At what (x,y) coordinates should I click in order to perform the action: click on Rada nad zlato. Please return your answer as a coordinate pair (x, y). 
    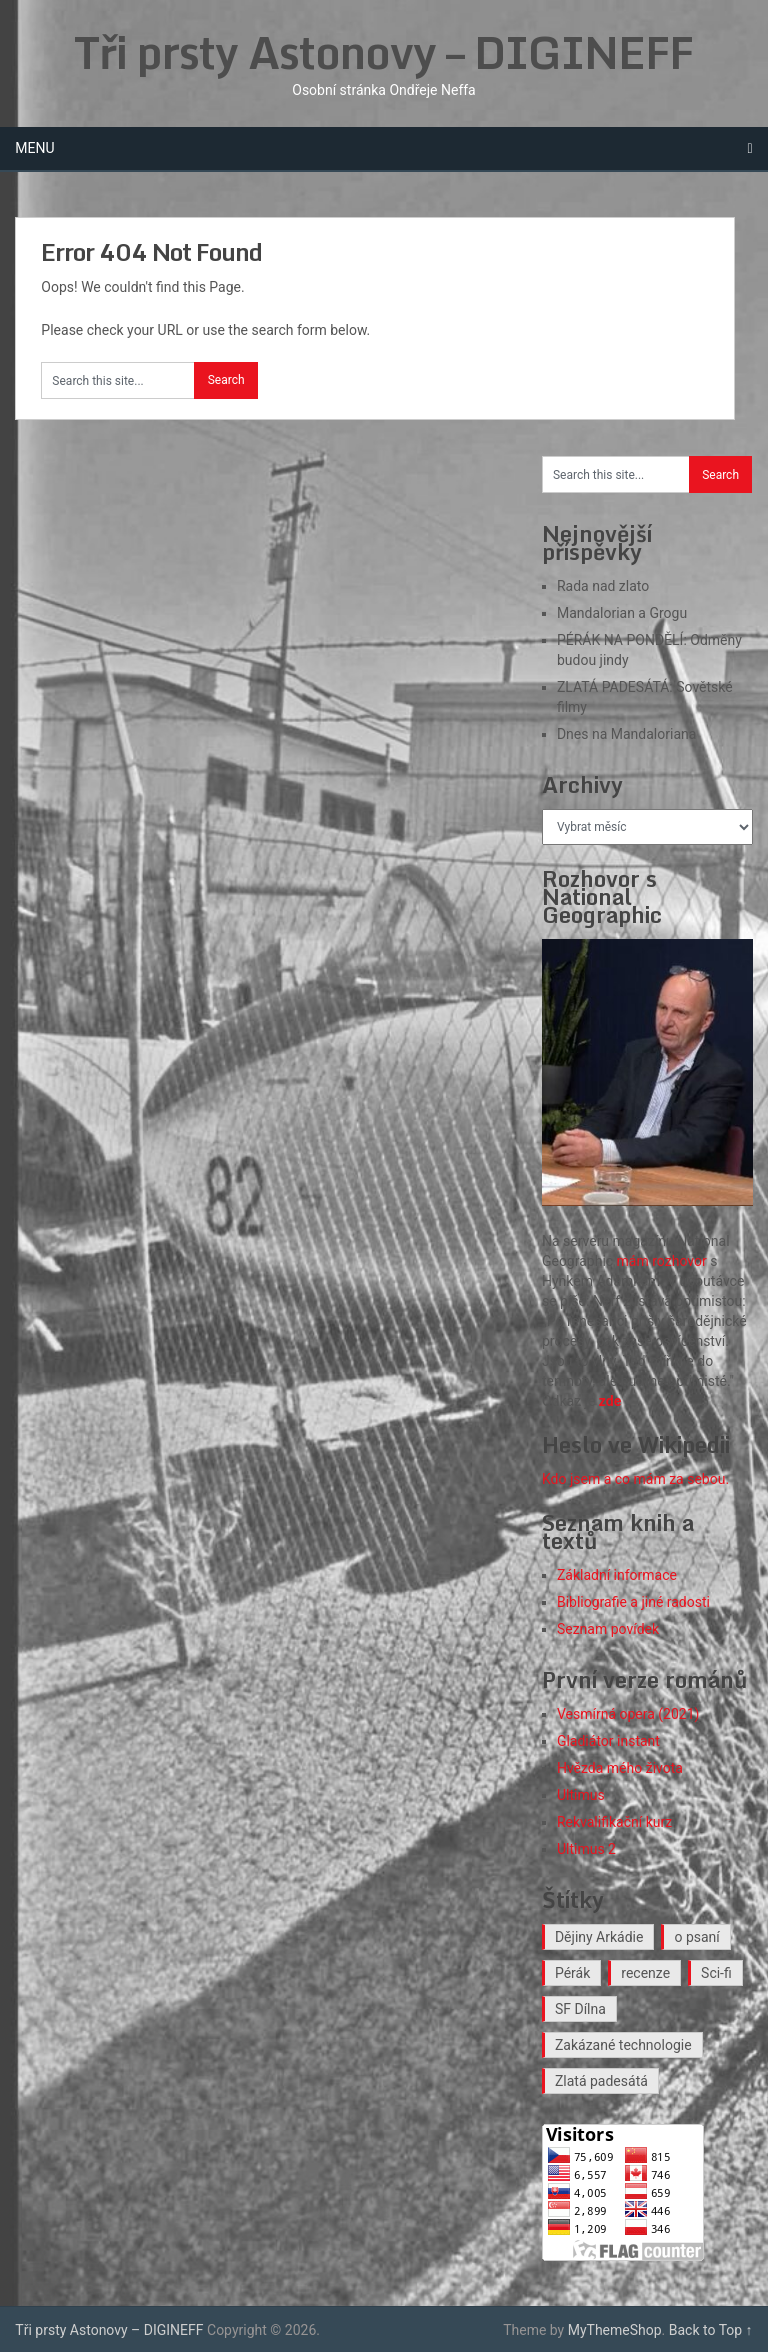
    Looking at the image, I should click on (603, 586).